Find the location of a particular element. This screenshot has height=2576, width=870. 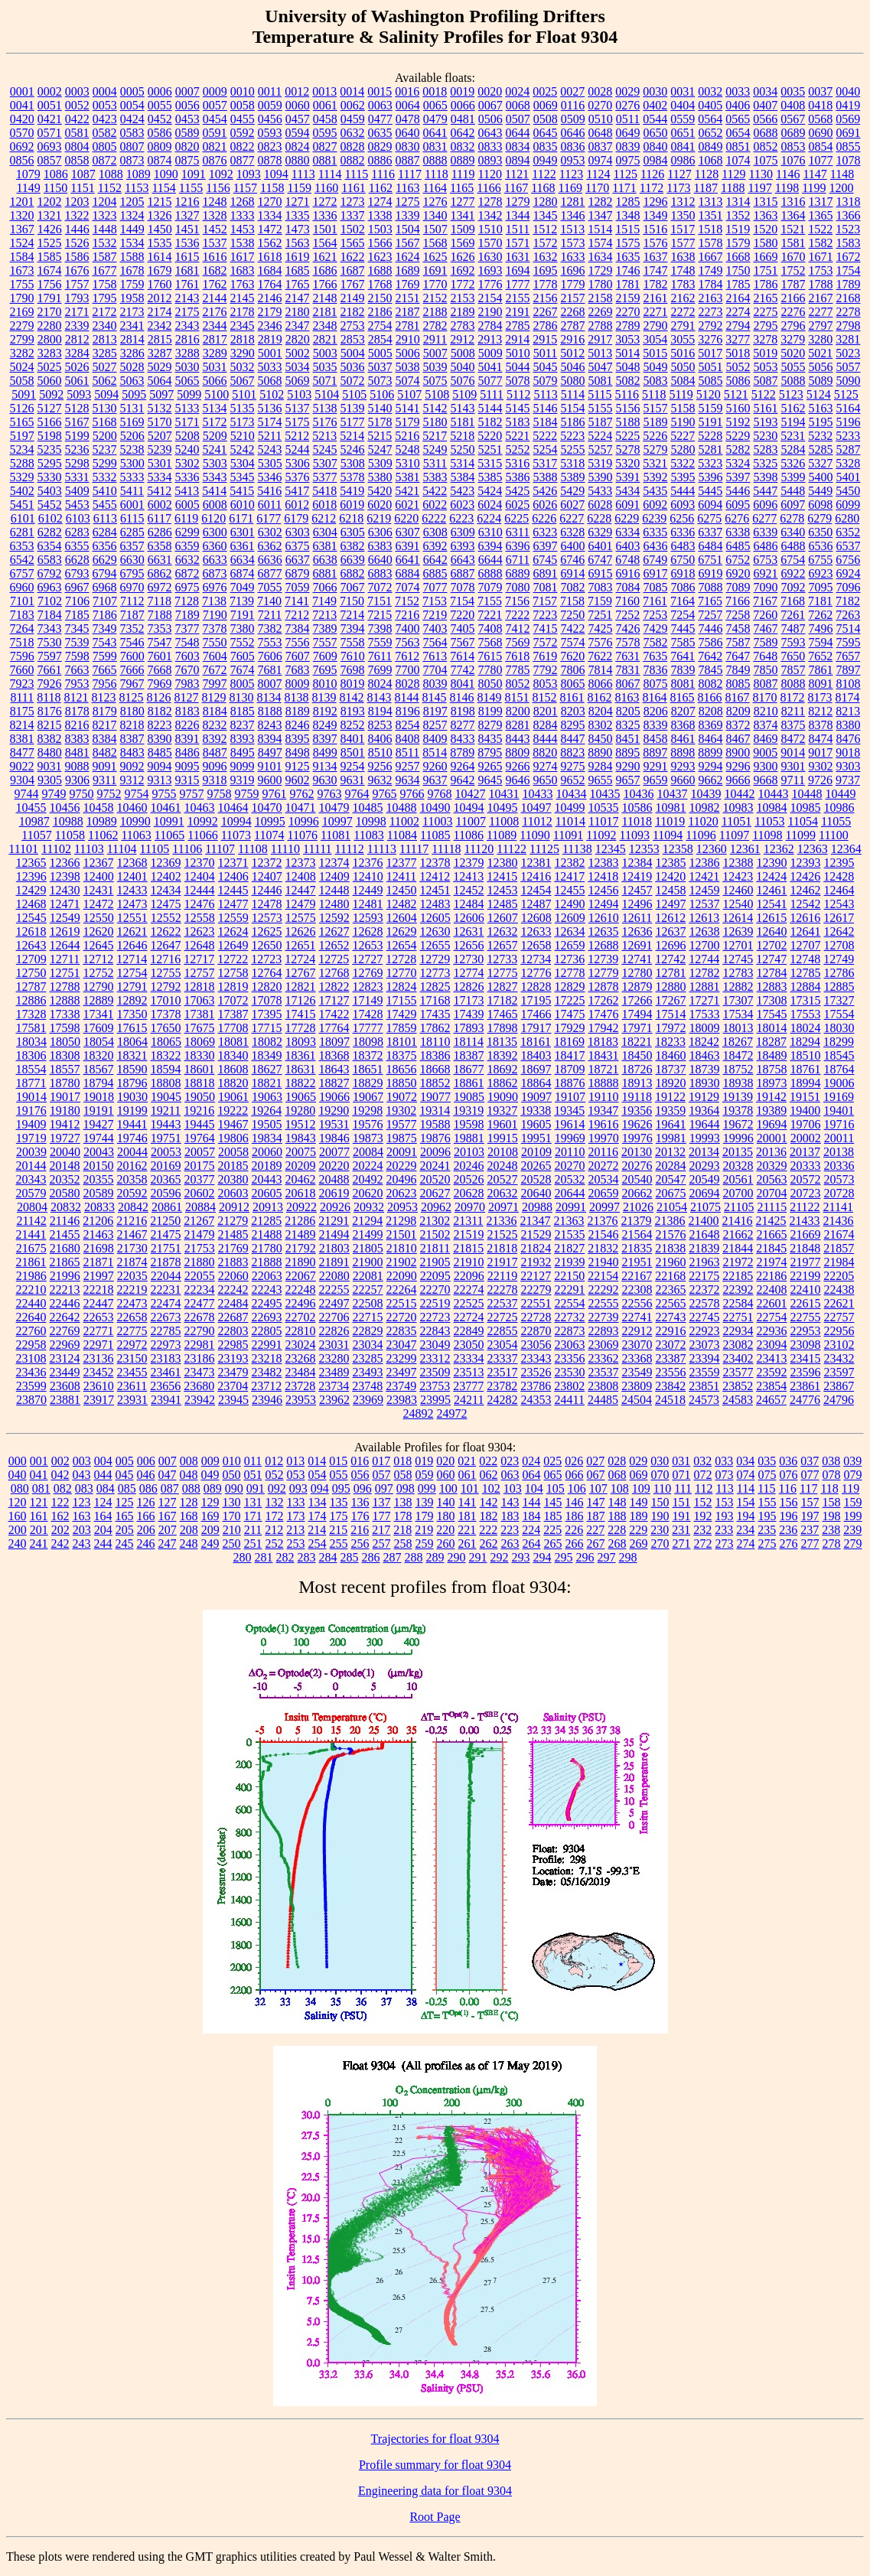

135 is located at coordinates (339, 1502).